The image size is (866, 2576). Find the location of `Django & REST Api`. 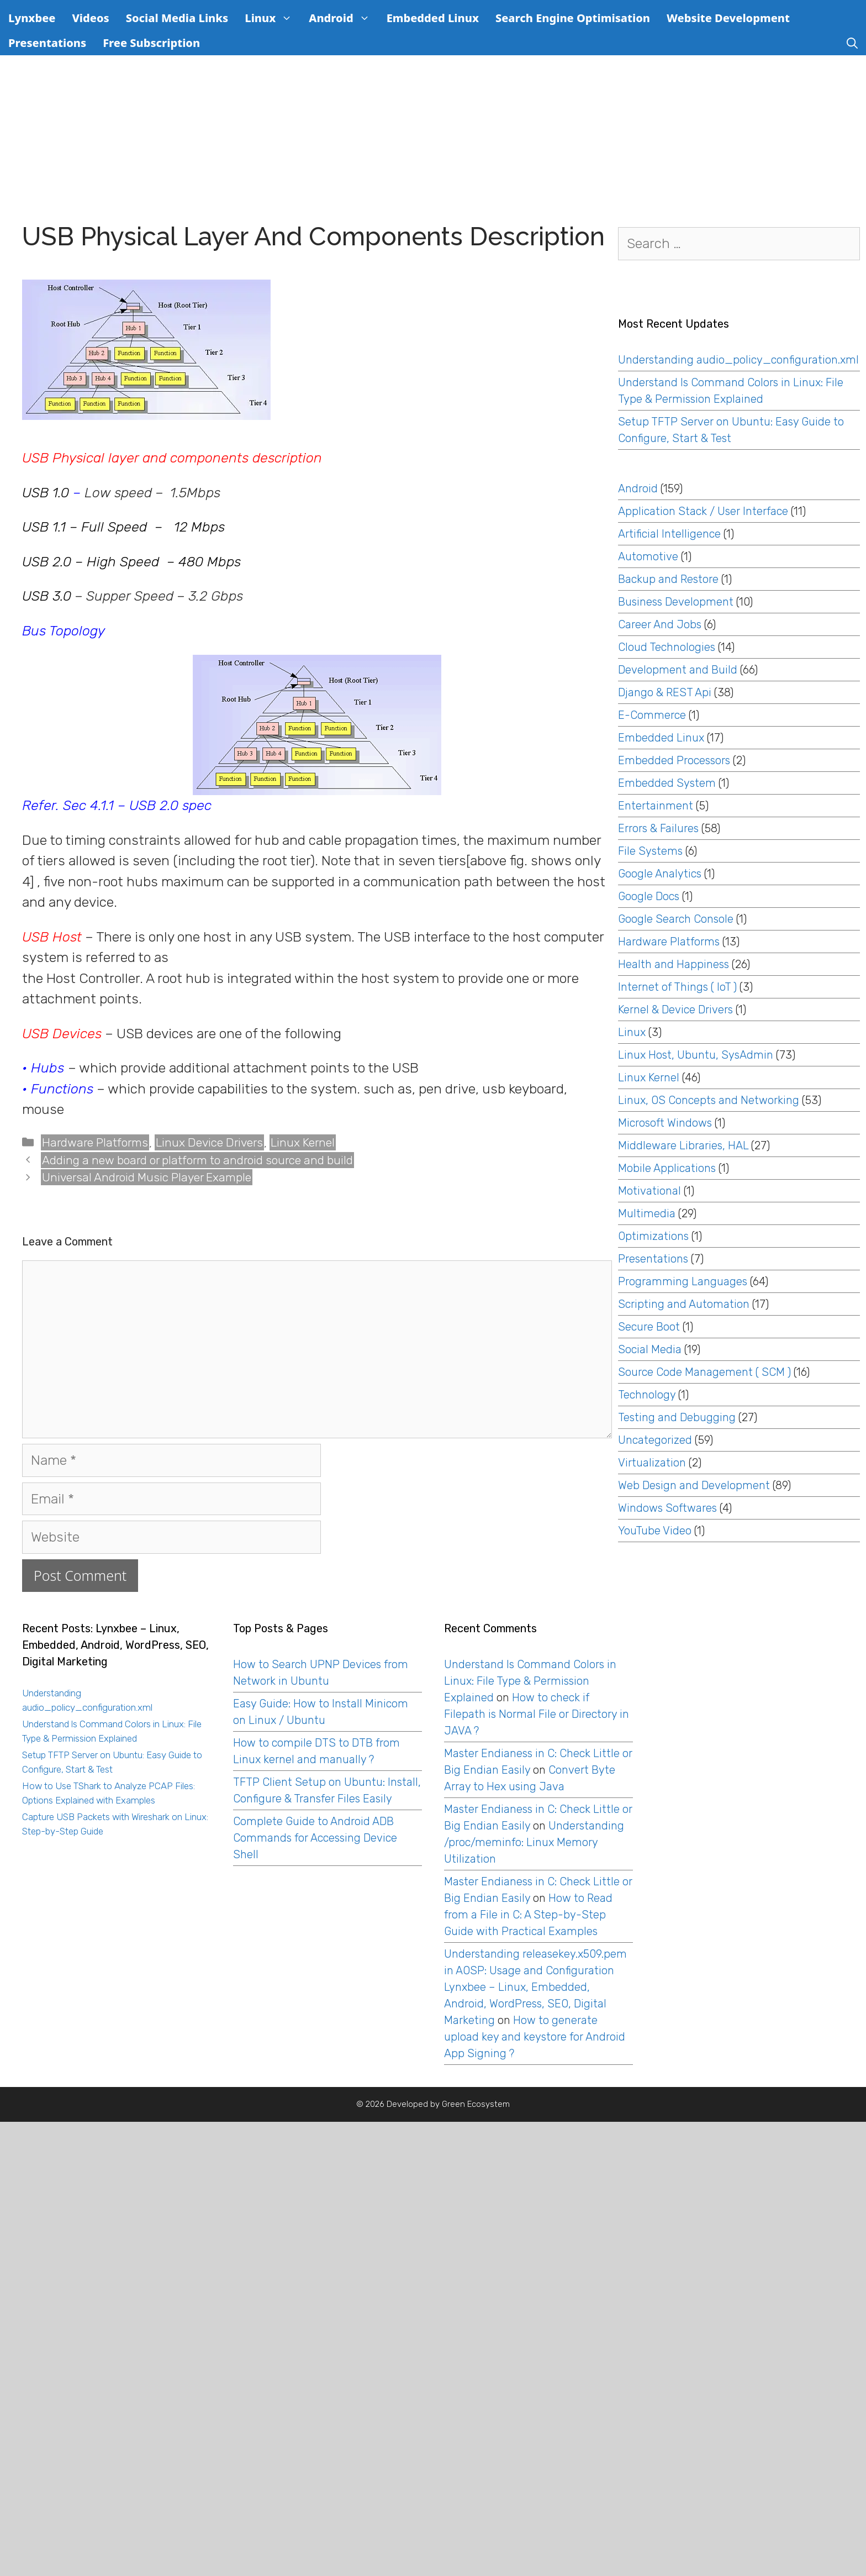

Django & REST Api is located at coordinates (664, 692).